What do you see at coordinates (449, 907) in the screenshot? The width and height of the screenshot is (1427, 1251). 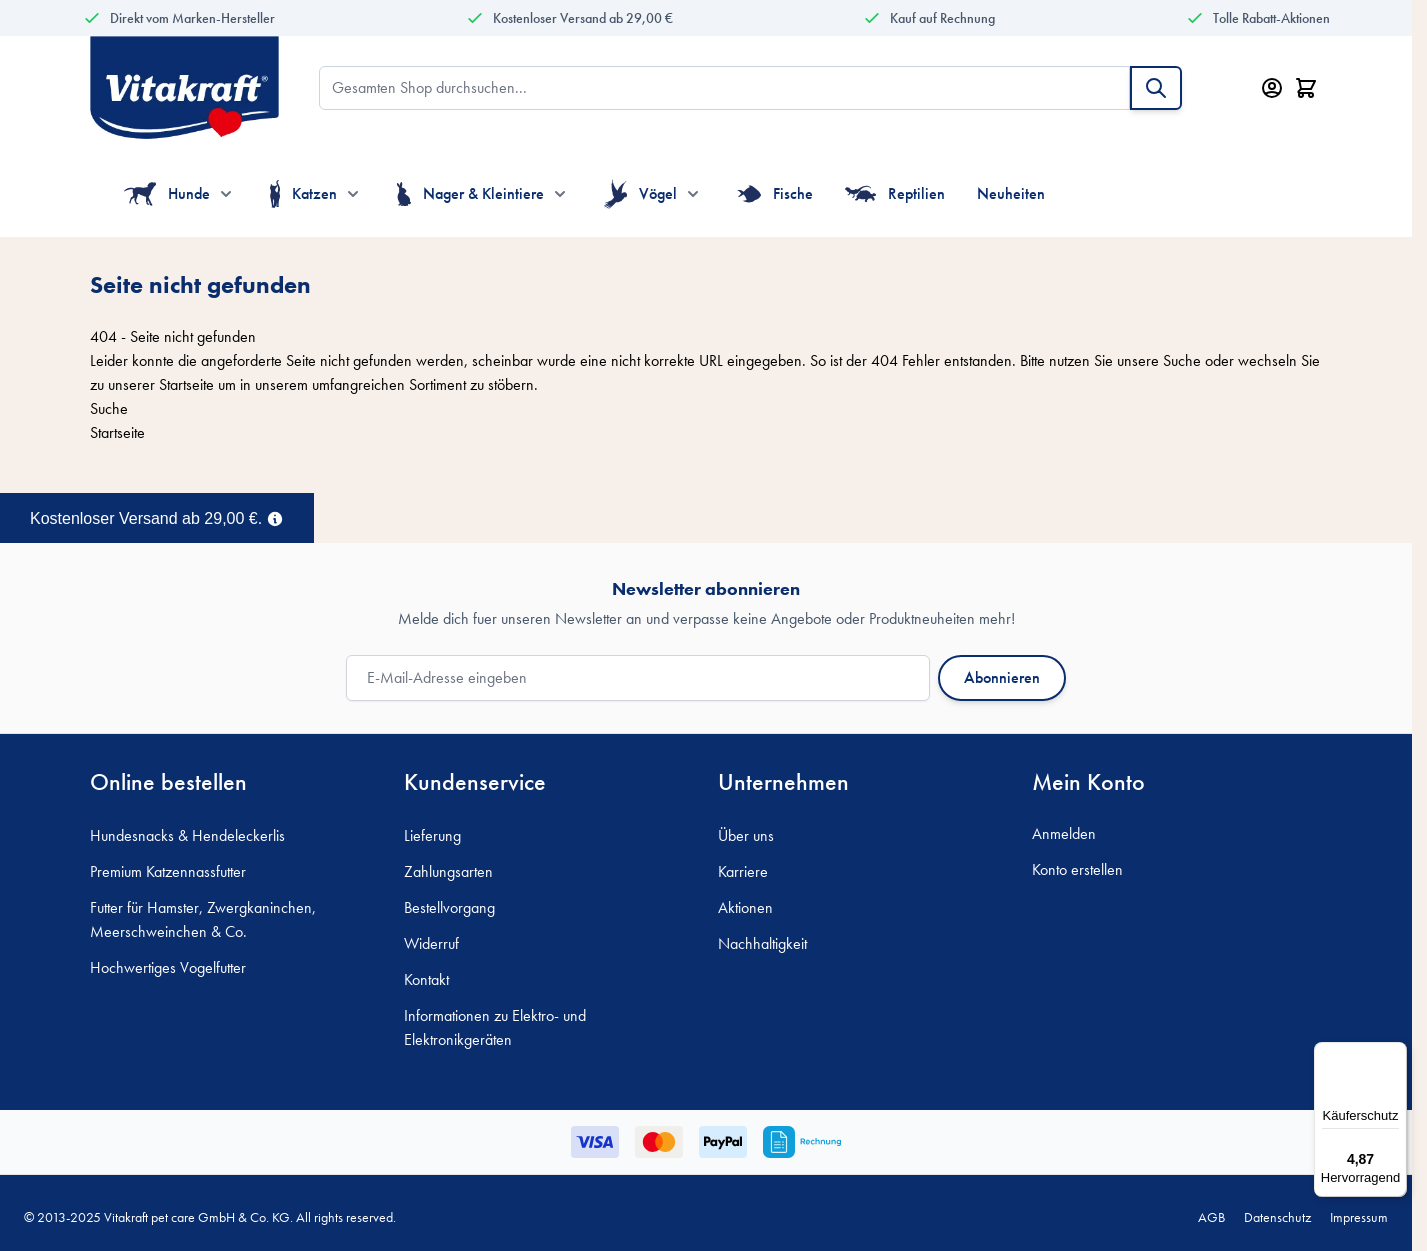 I see `Bestellvorgang` at bounding box center [449, 907].